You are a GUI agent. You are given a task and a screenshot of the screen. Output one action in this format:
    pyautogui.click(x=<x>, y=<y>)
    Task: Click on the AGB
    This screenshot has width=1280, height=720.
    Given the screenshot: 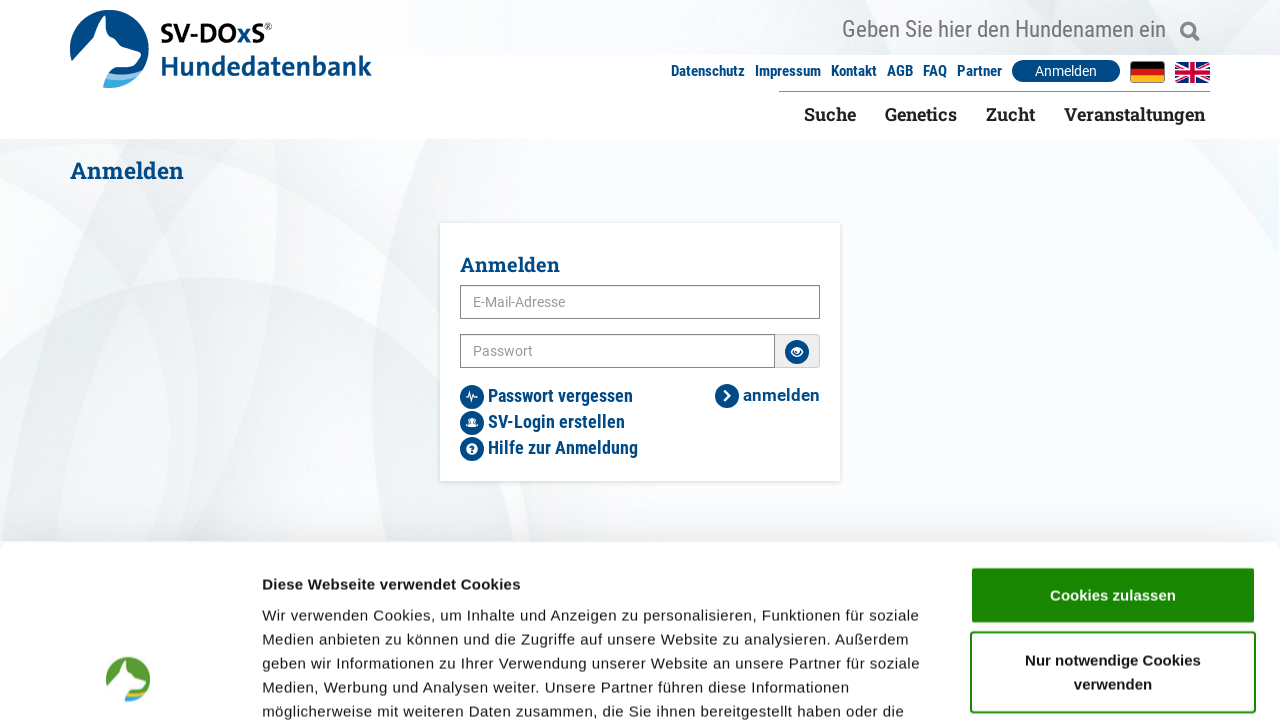 What is the action you would take?
    pyautogui.click(x=900, y=71)
    